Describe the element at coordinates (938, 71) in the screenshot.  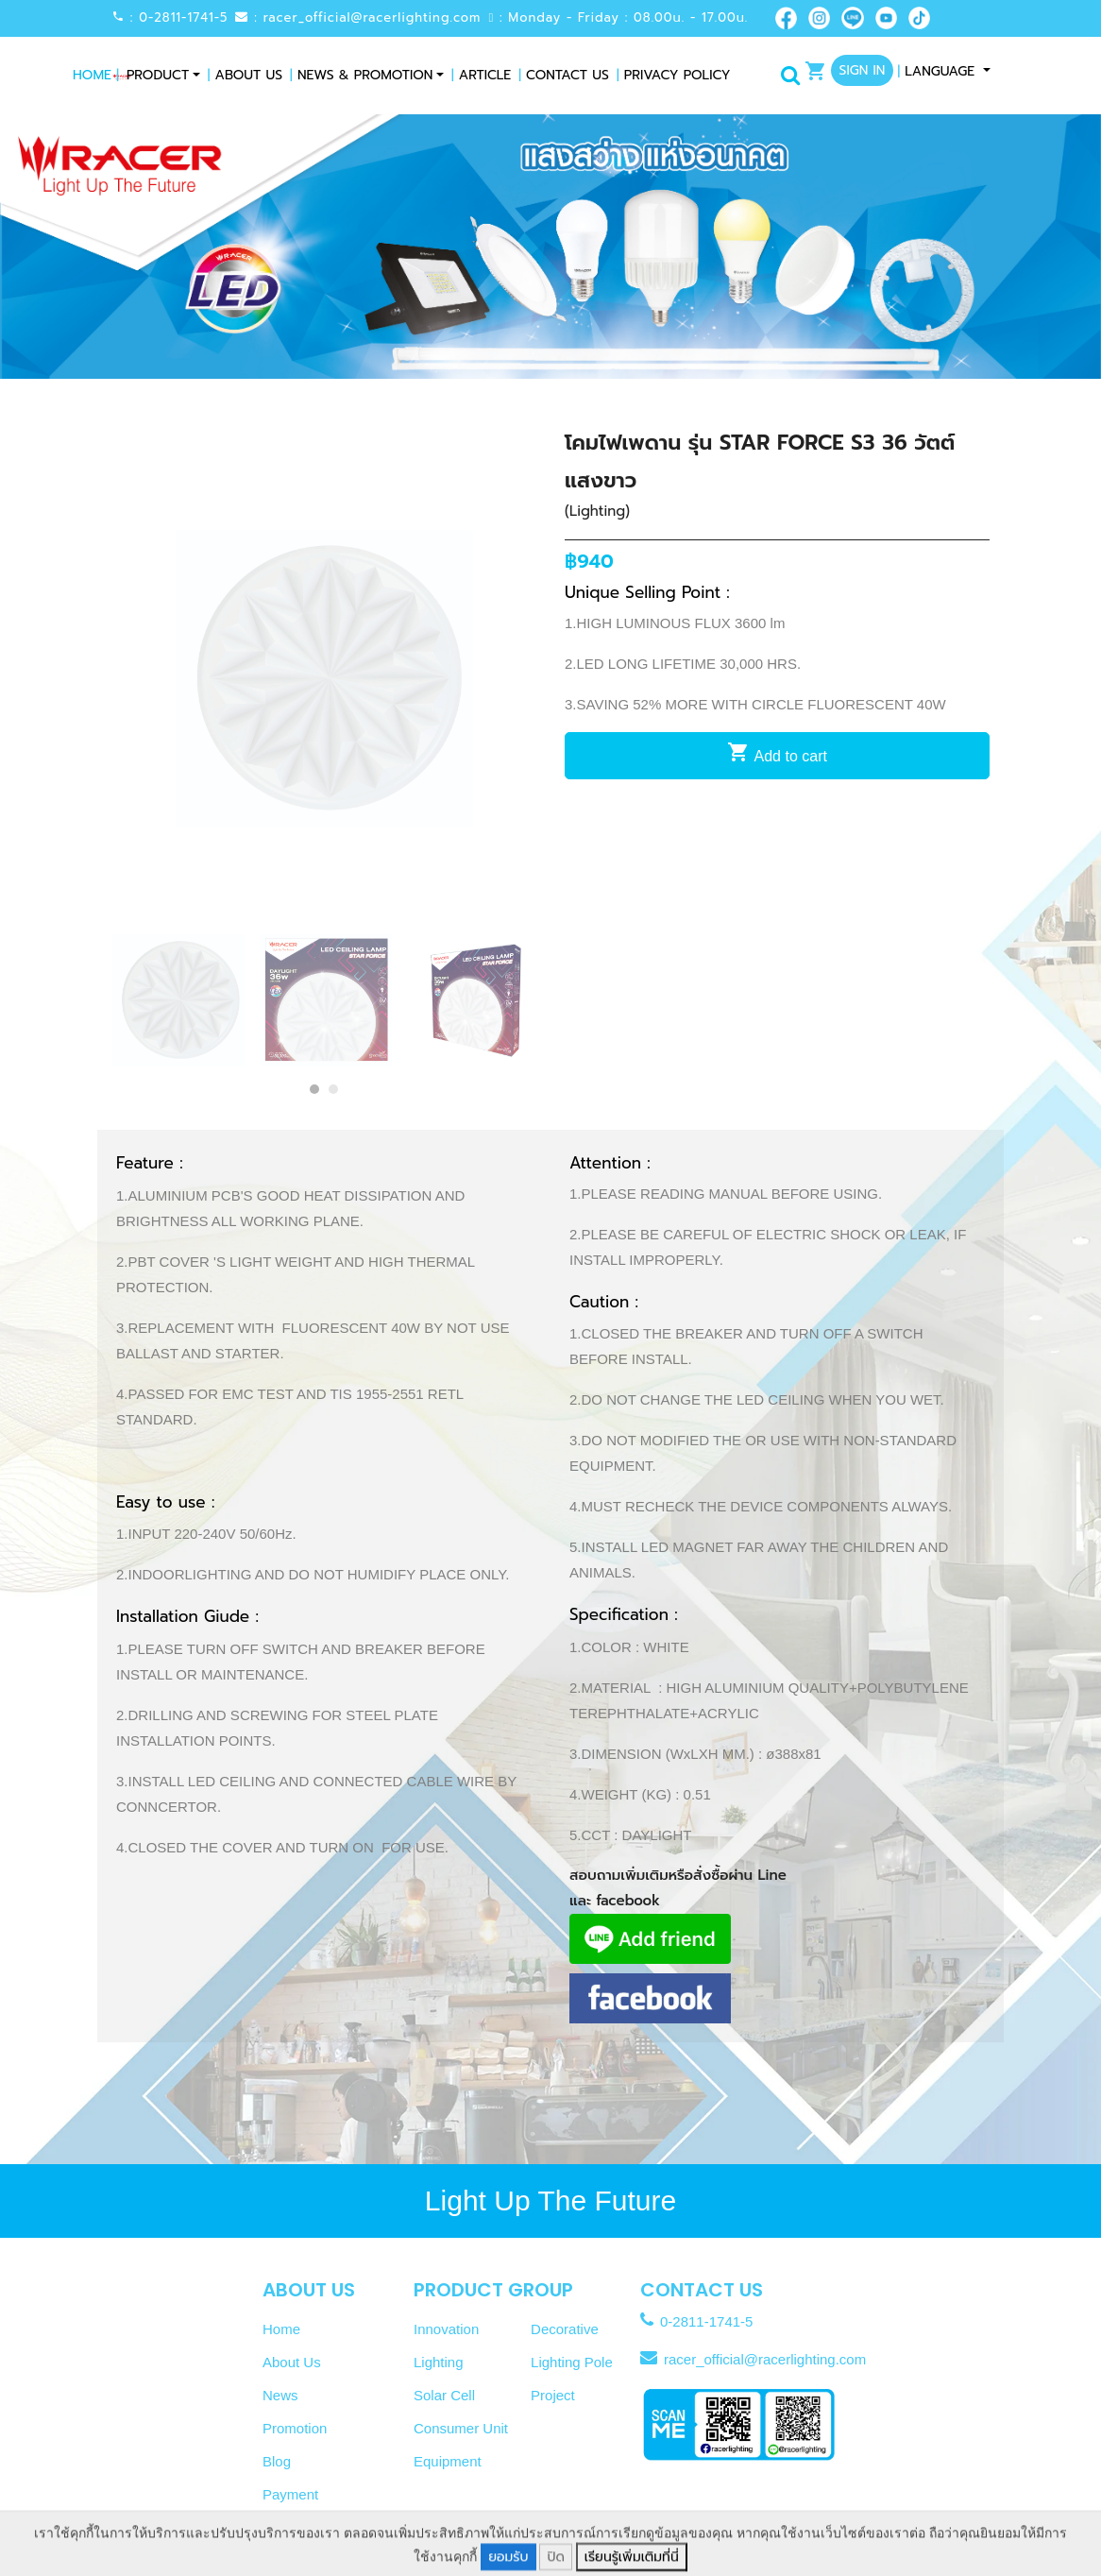
I see `Language` at that location.